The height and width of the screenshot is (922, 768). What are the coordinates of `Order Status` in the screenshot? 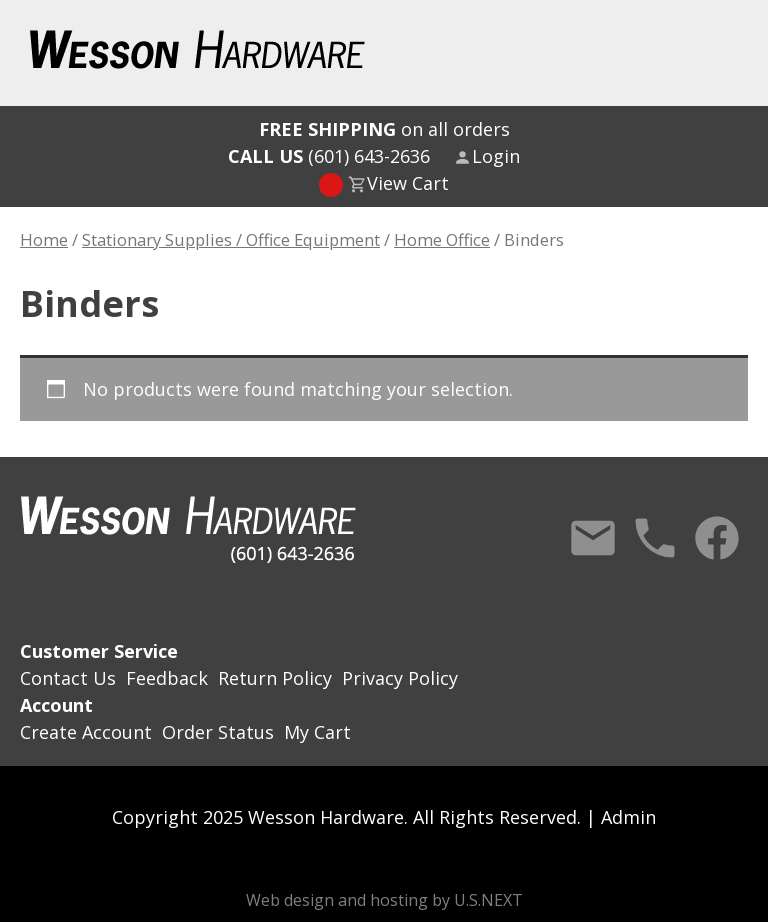 It's located at (218, 732).